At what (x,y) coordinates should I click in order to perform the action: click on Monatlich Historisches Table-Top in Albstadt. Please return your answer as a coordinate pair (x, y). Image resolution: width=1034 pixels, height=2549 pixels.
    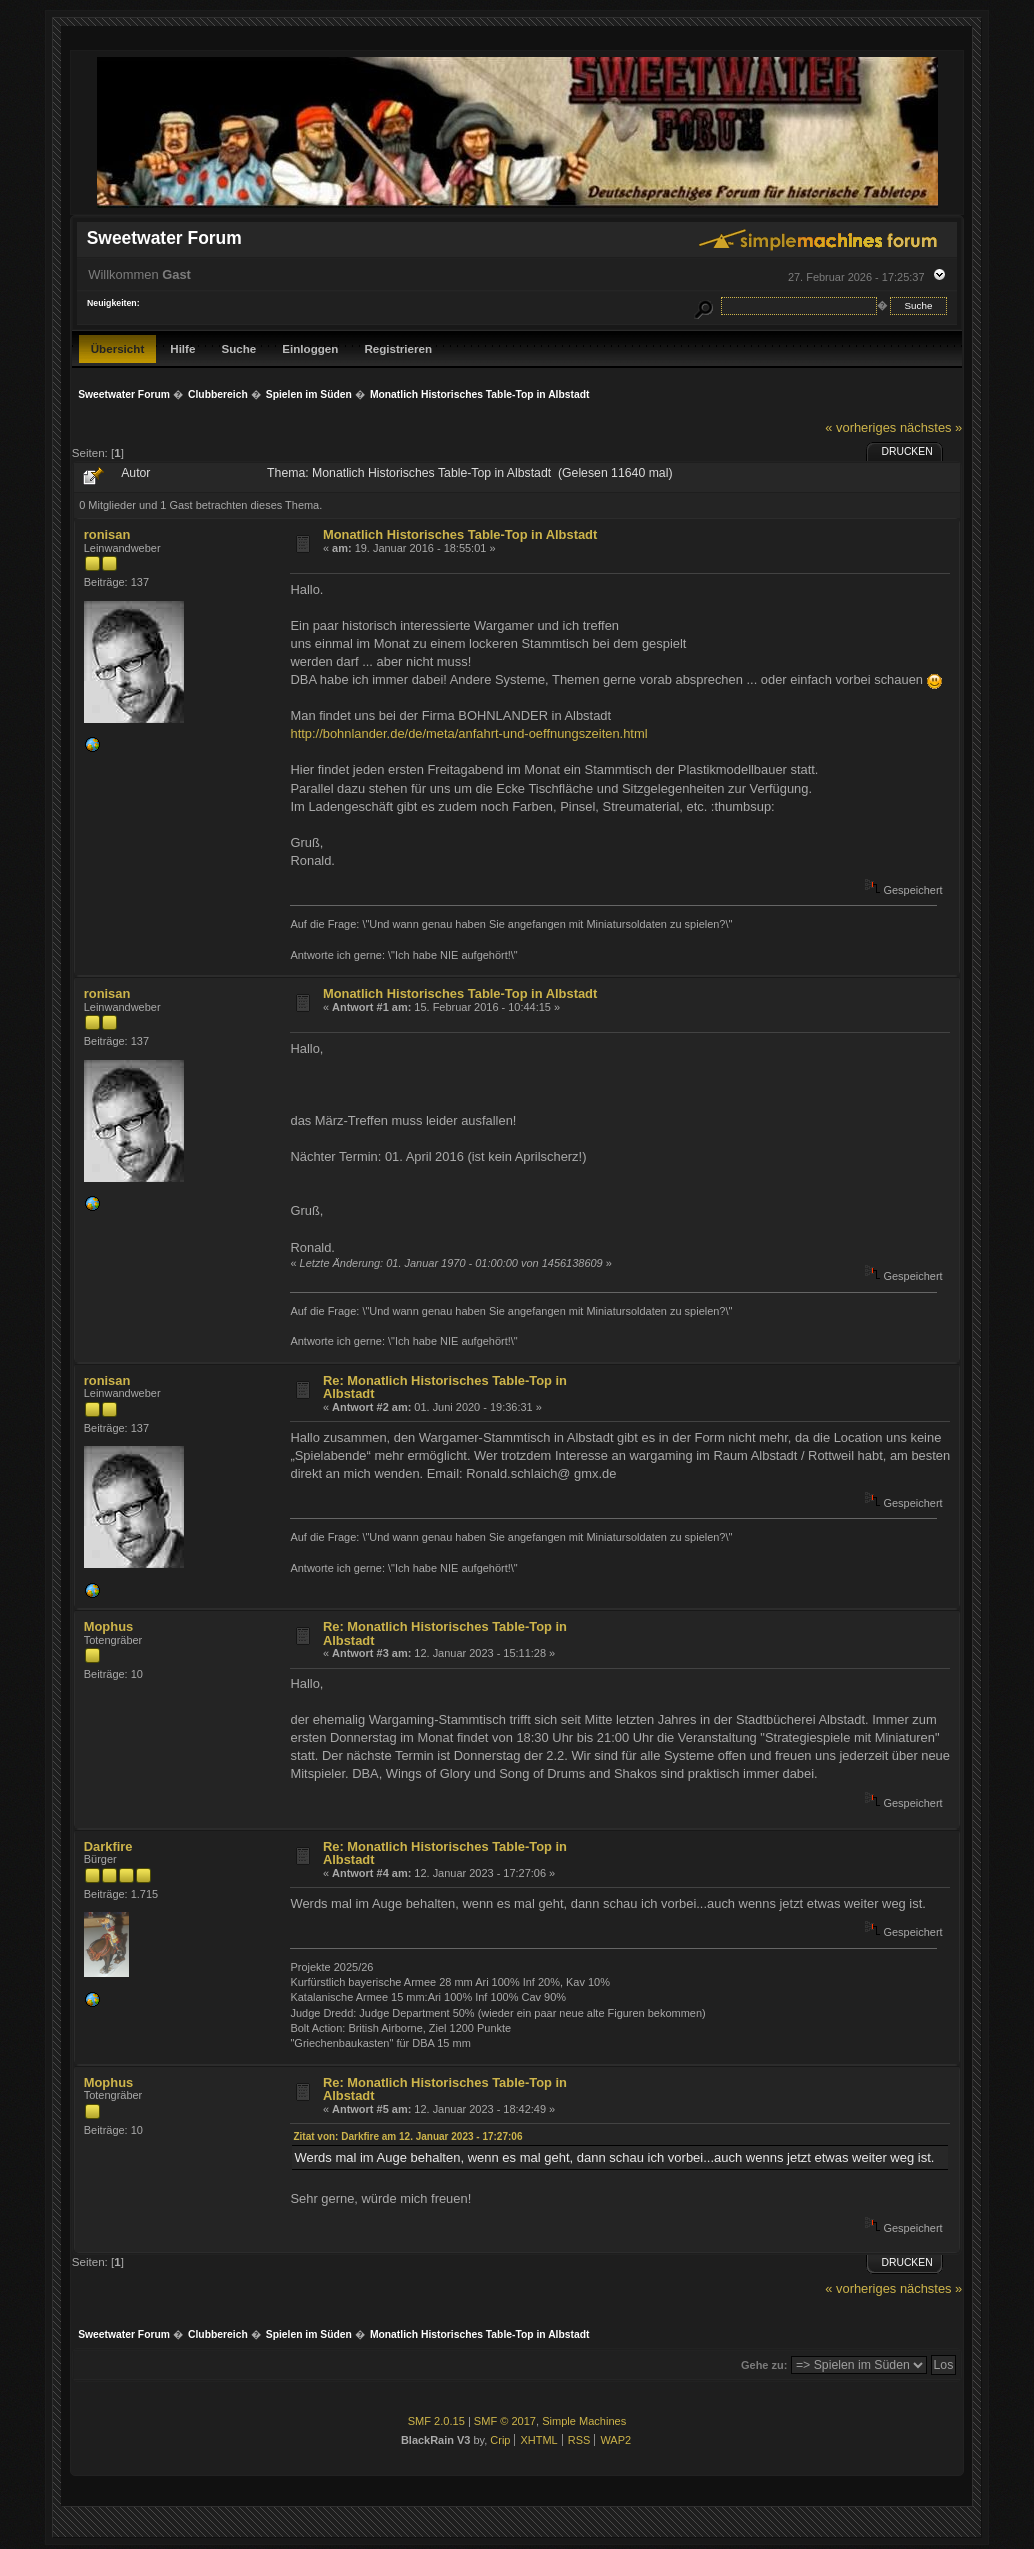
    Looking at the image, I should click on (460, 534).